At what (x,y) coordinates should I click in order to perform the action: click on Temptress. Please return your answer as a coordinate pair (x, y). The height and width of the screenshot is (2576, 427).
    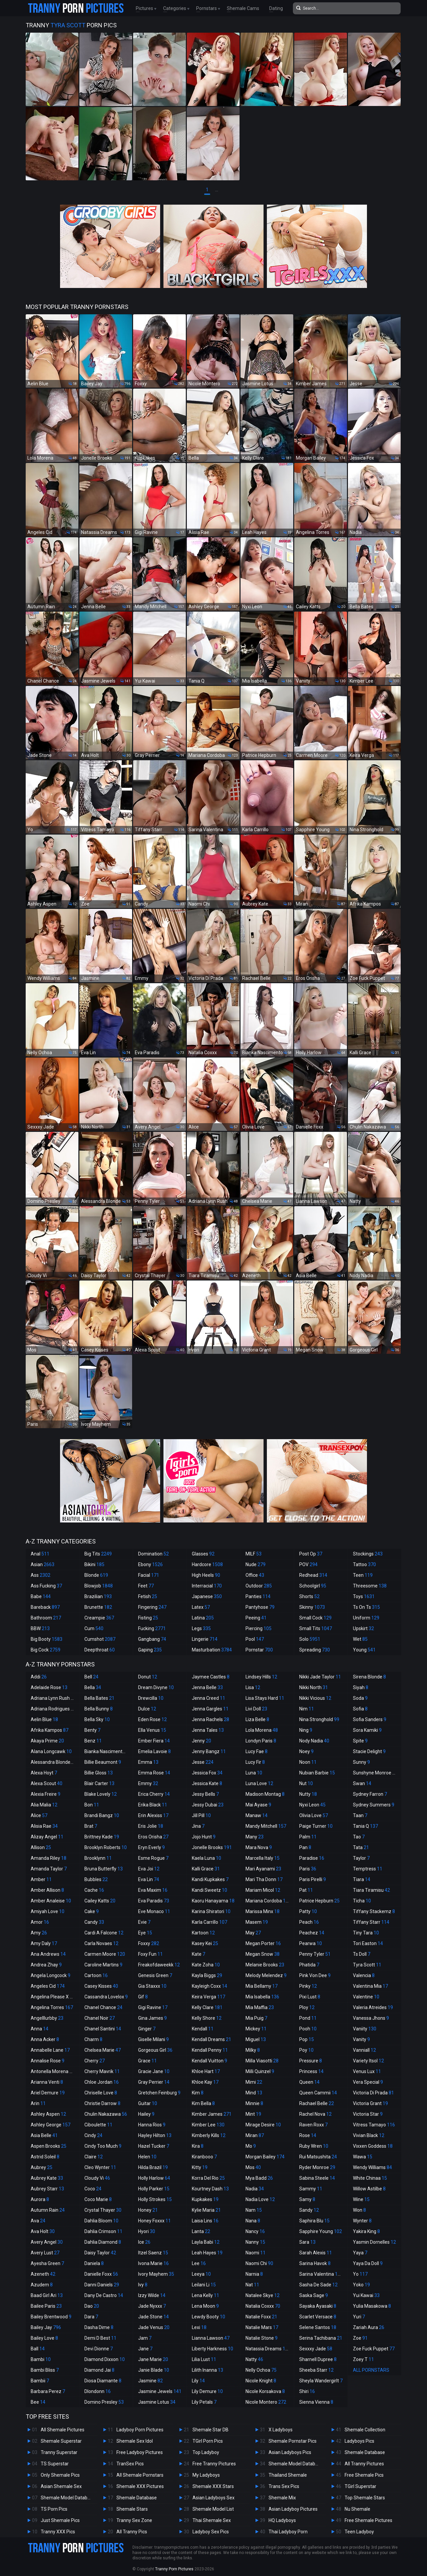
    Looking at the image, I should click on (367, 1868).